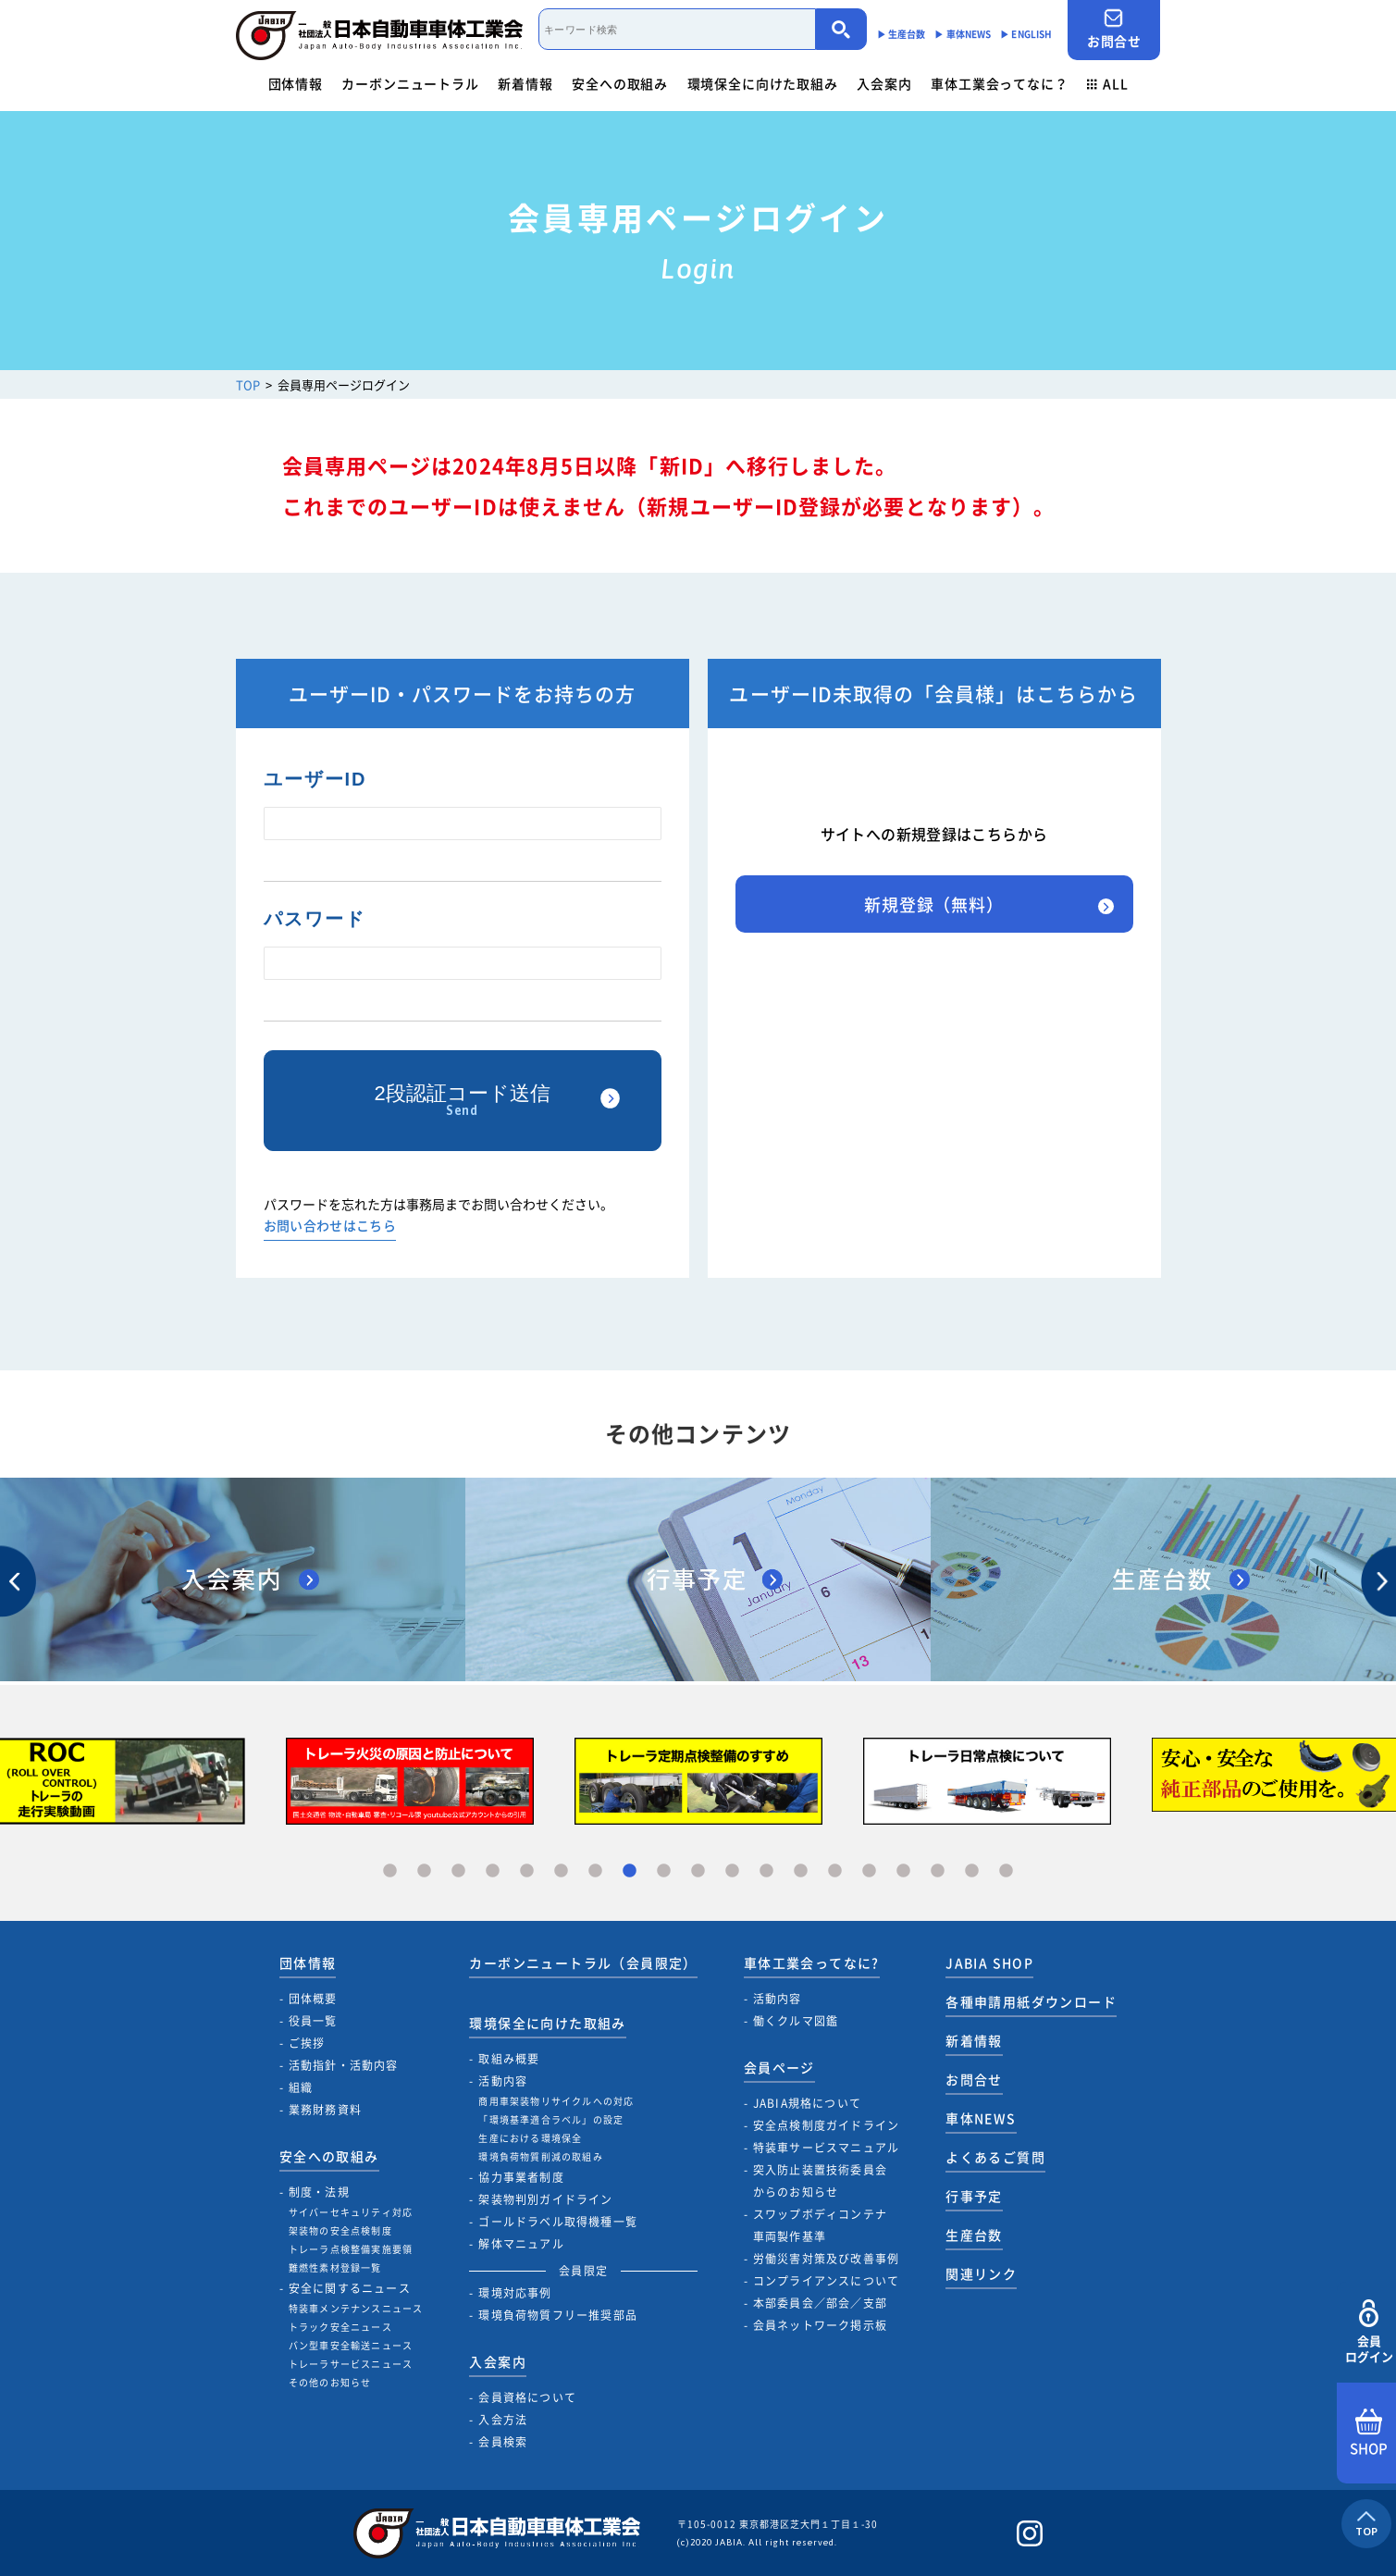 The width and height of the screenshot is (1396, 2576). I want to click on 13 [tab], so click(801, 1871).